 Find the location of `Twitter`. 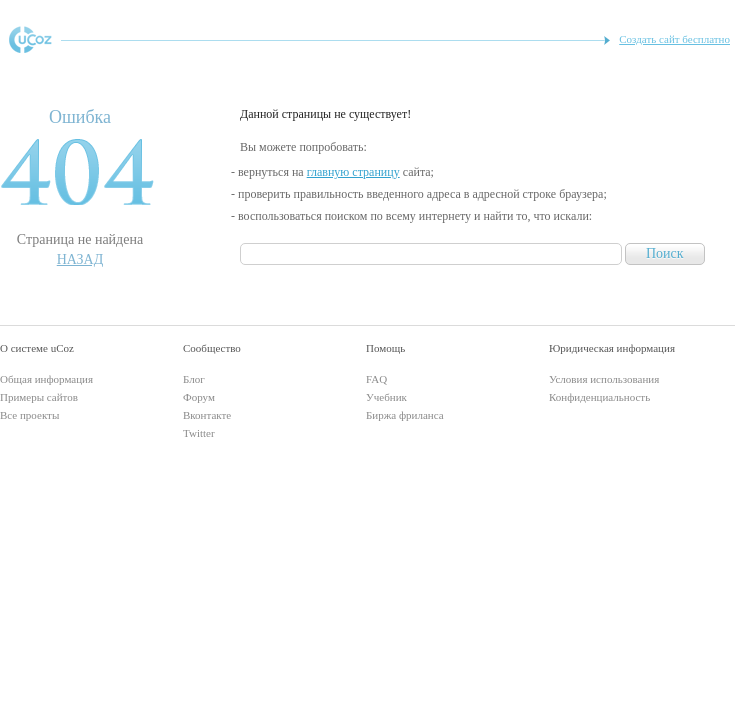

Twitter is located at coordinates (199, 433).